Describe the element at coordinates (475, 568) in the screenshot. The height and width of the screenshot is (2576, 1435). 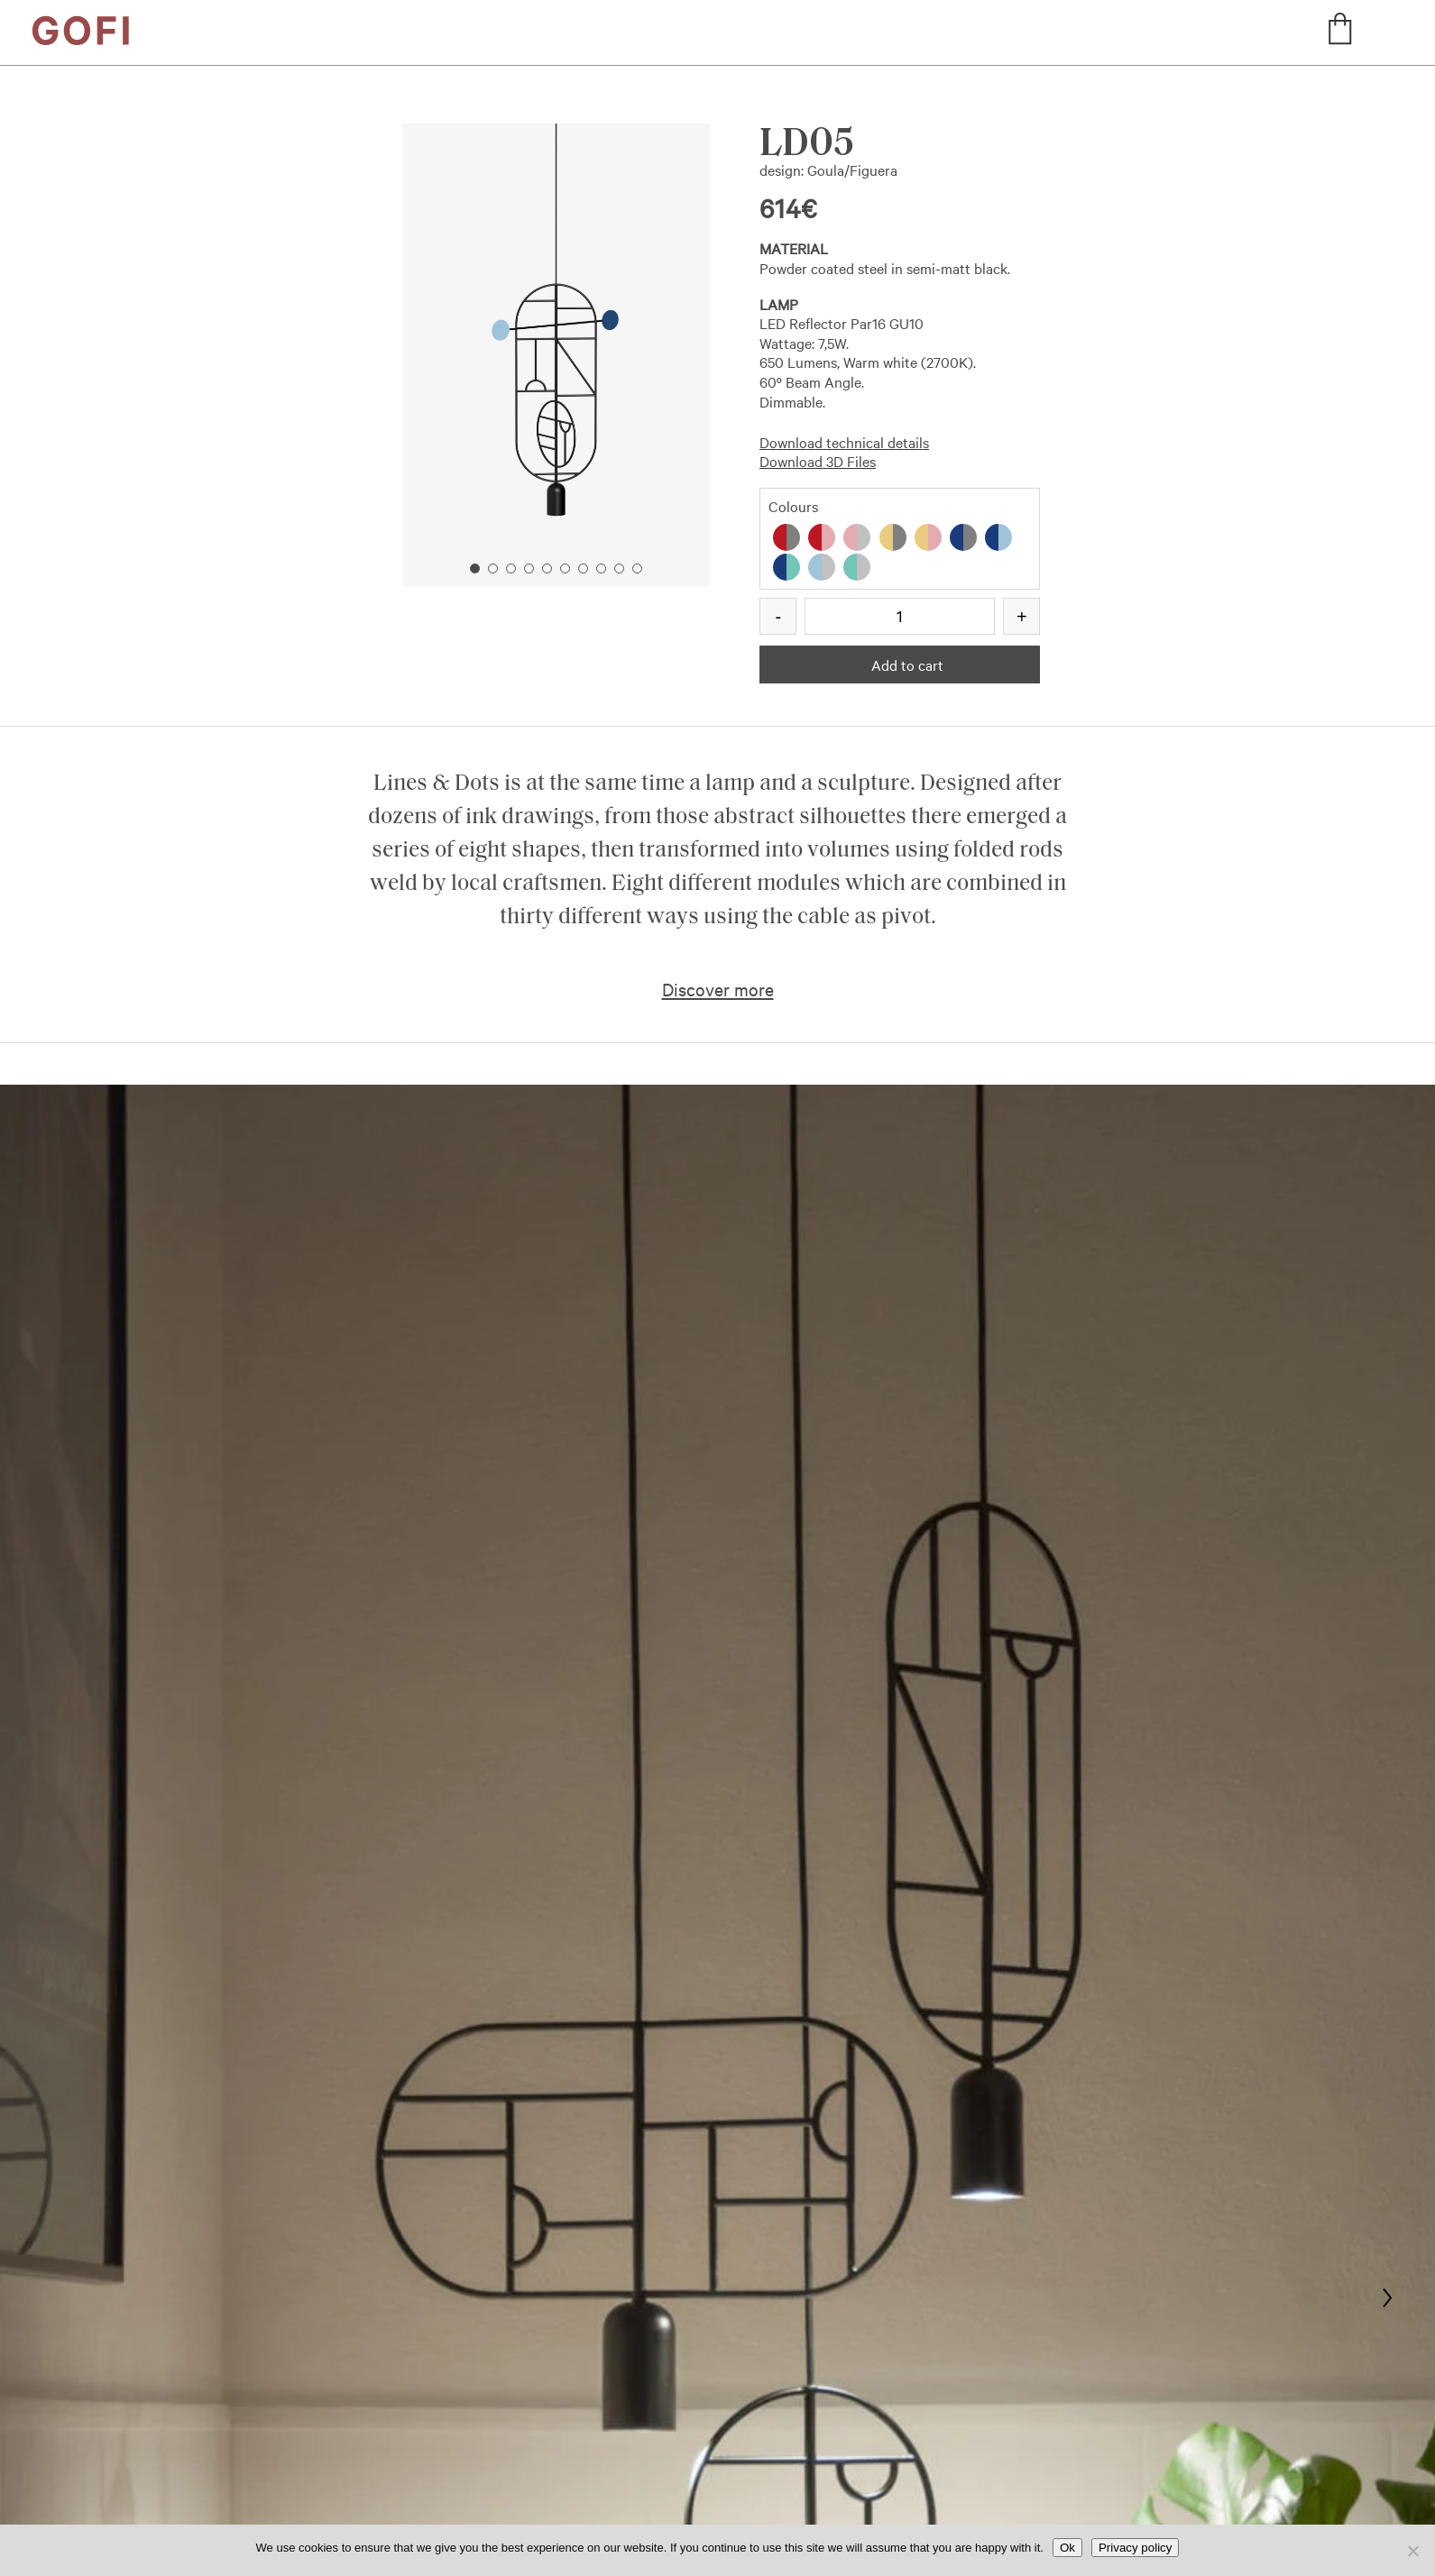
I see `1 [button]` at that location.